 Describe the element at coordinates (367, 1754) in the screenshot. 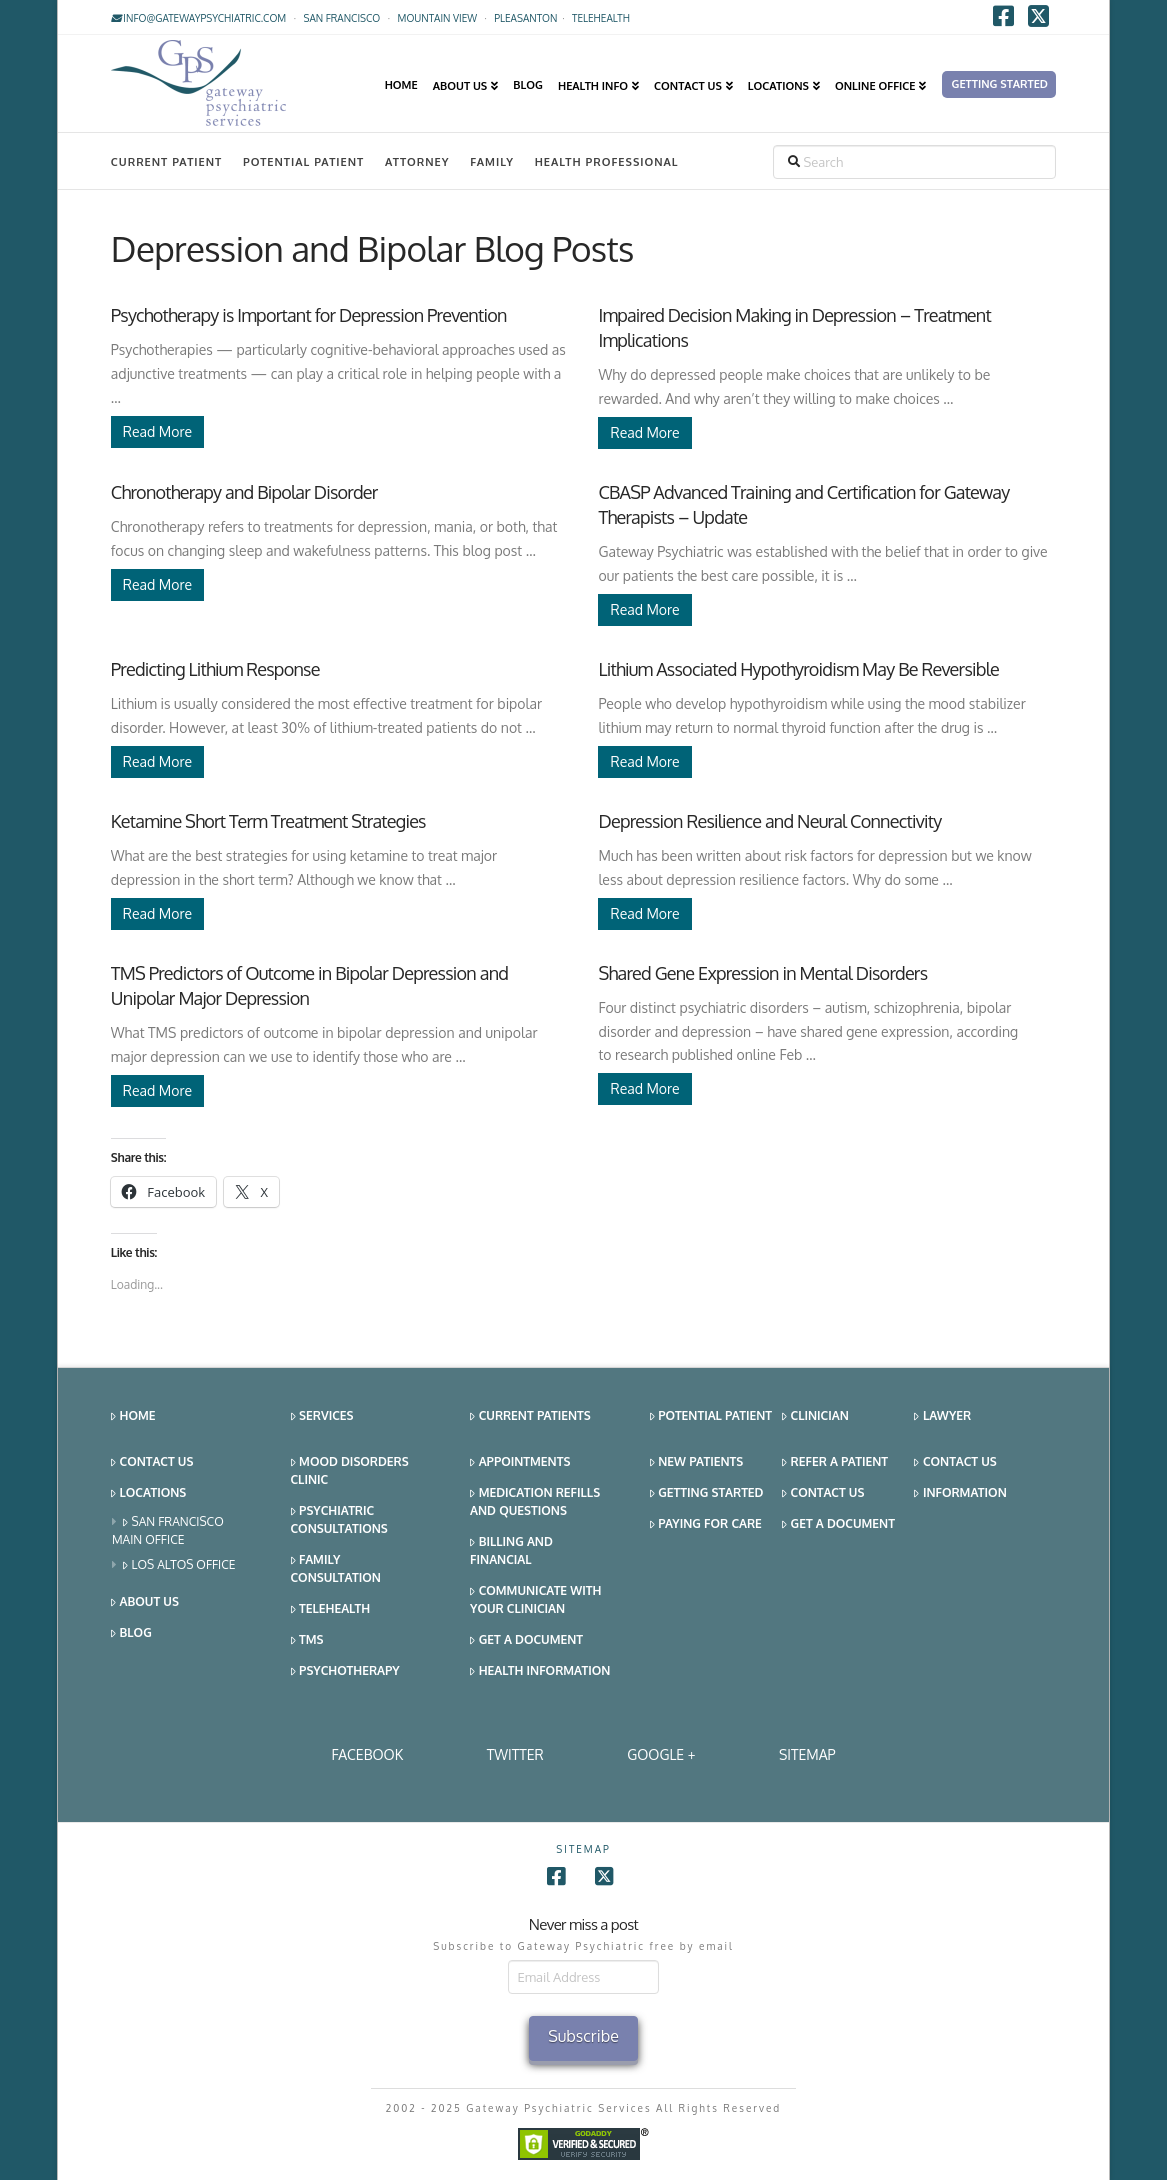

I see `Facebook` at that location.